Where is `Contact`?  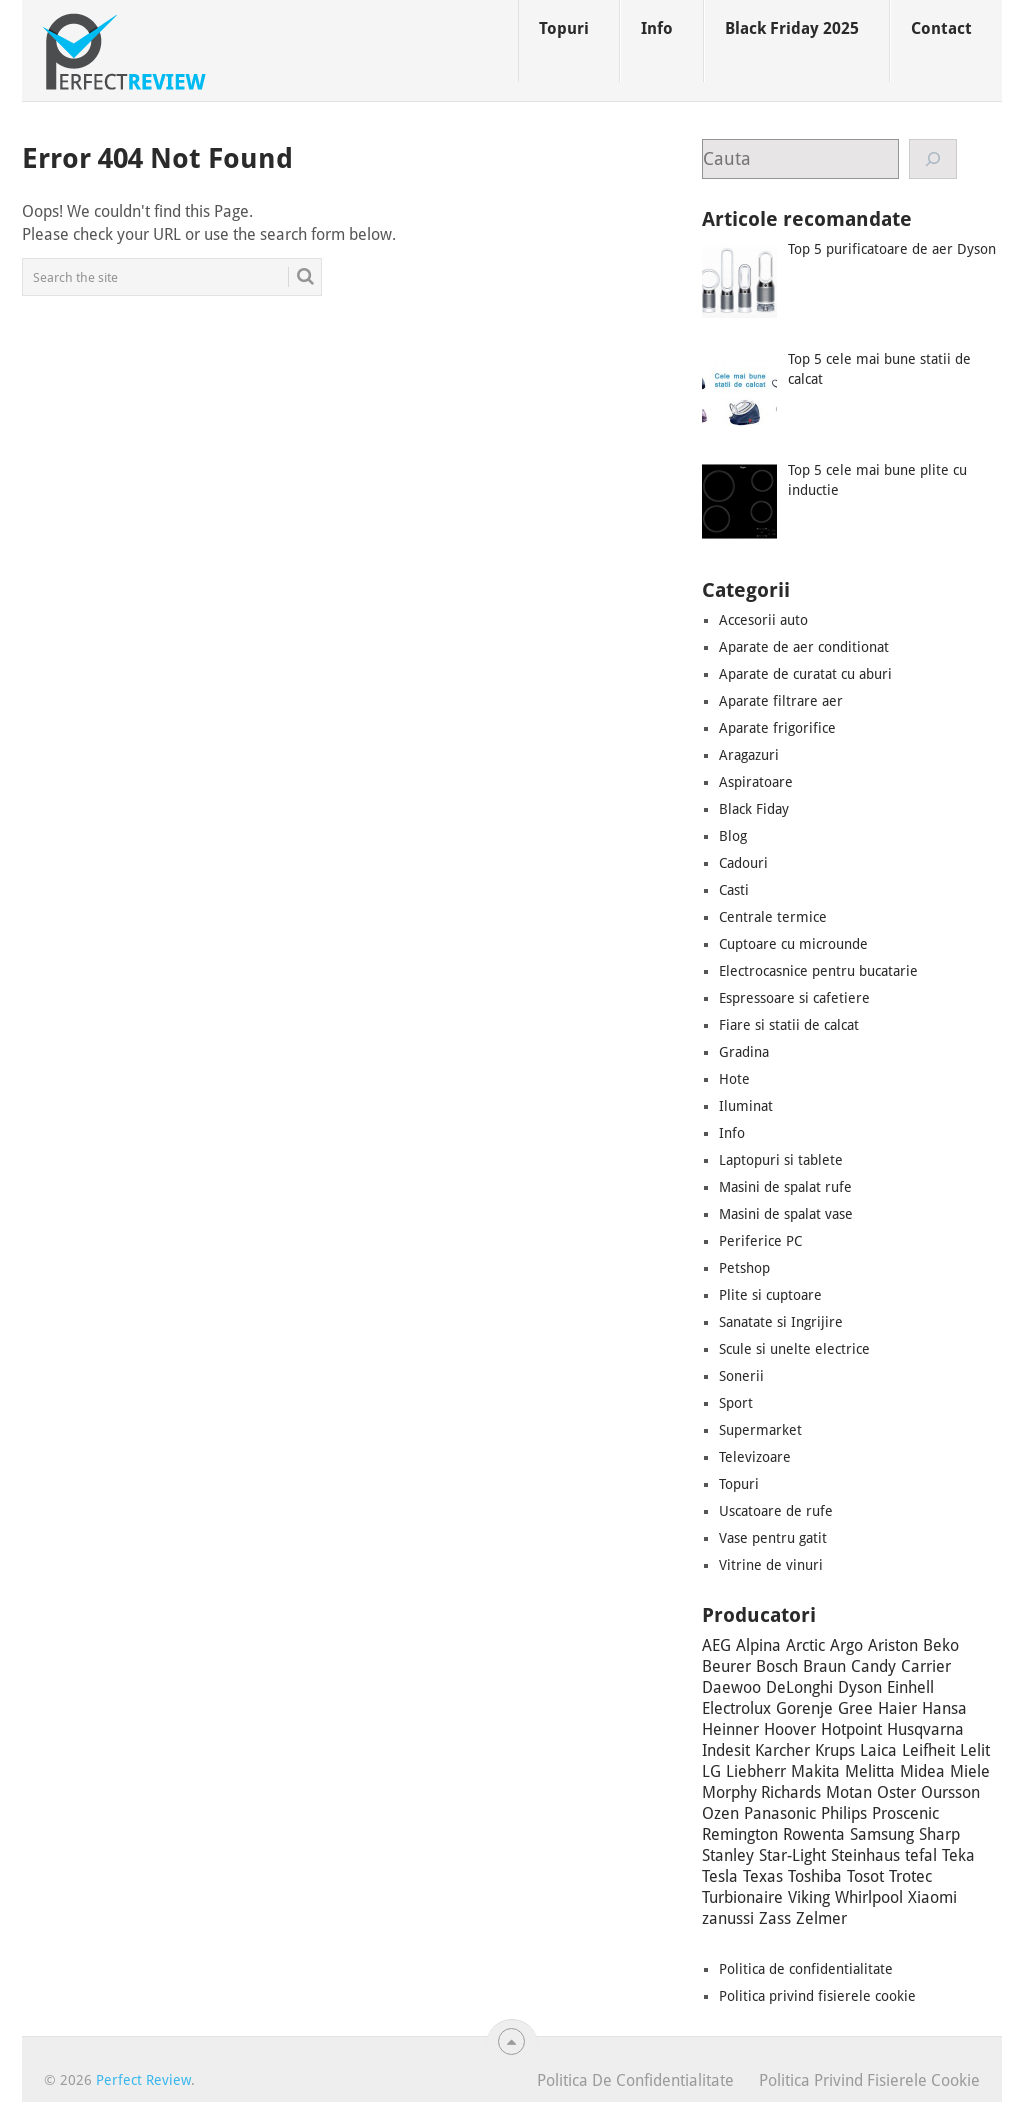 Contact is located at coordinates (941, 28).